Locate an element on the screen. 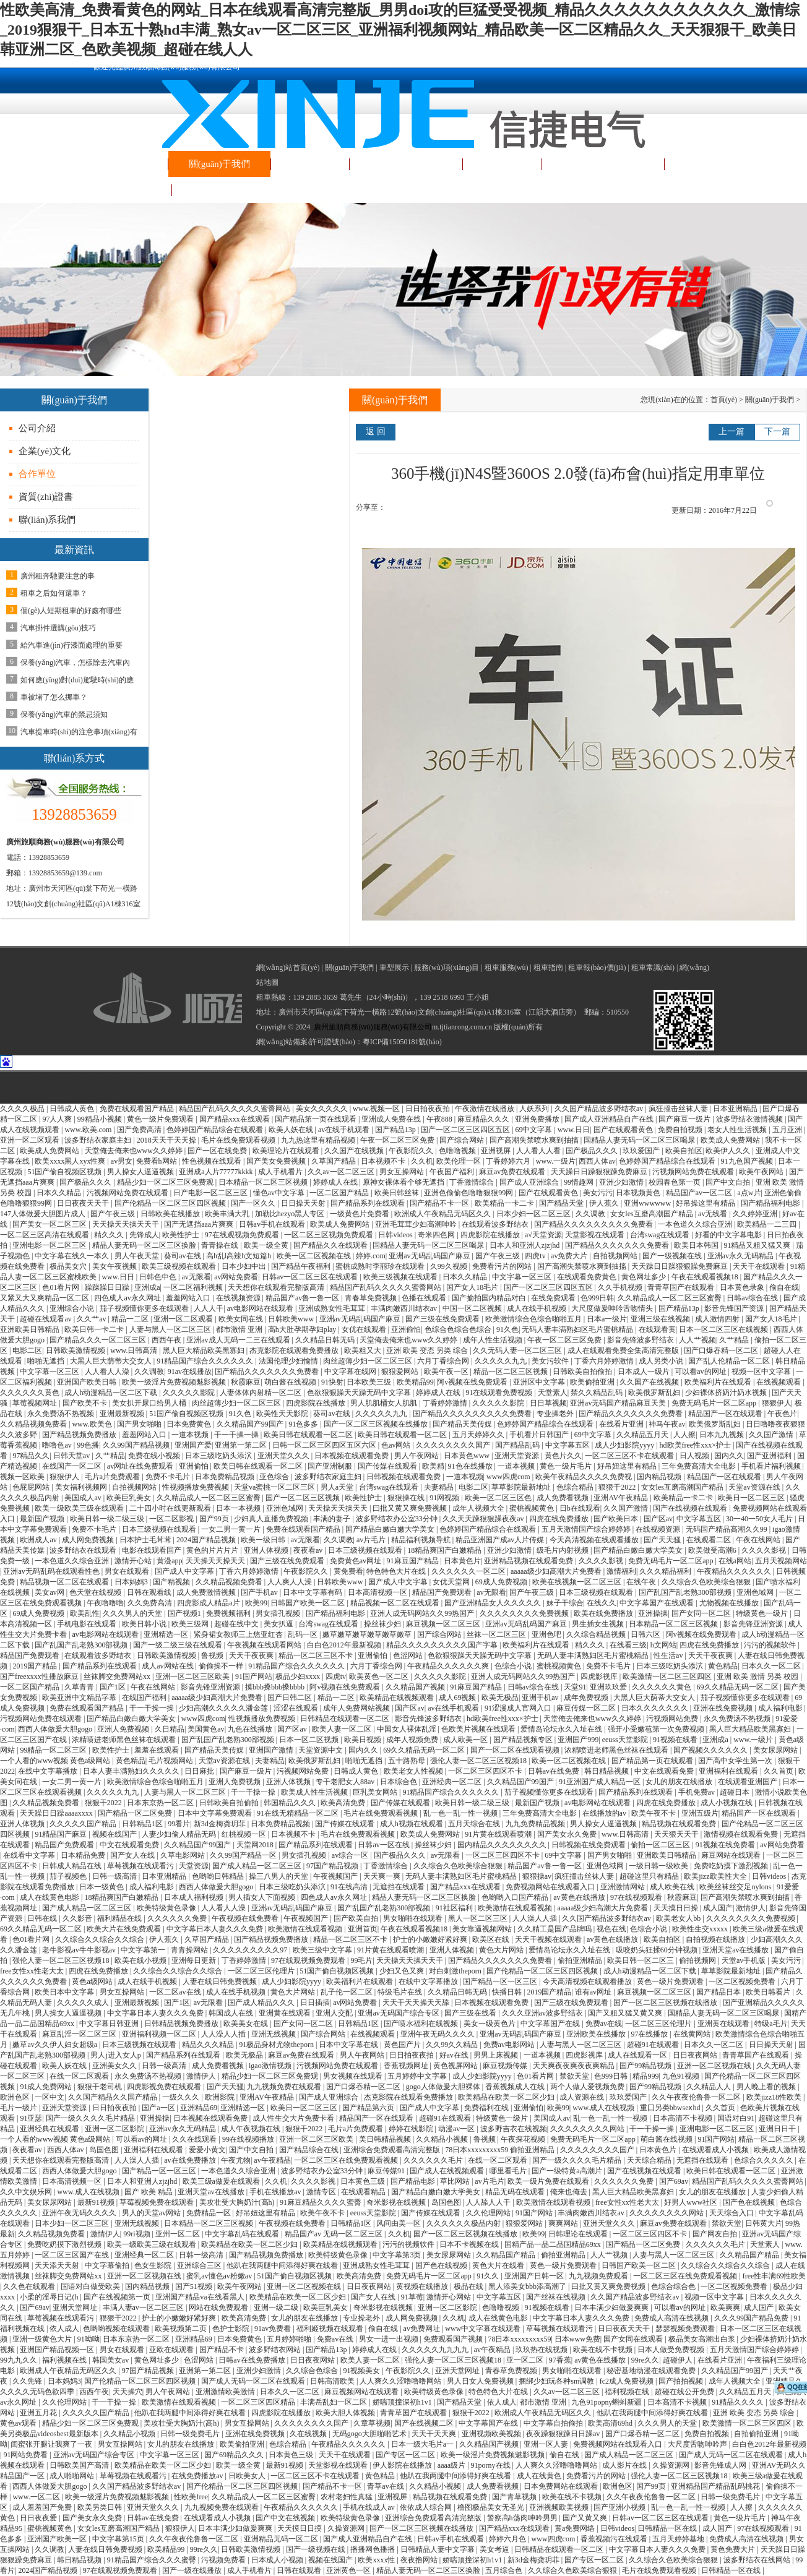 This screenshot has height=2576, width=807. 极品少妇xxxx is located at coordinates (298, 1676).